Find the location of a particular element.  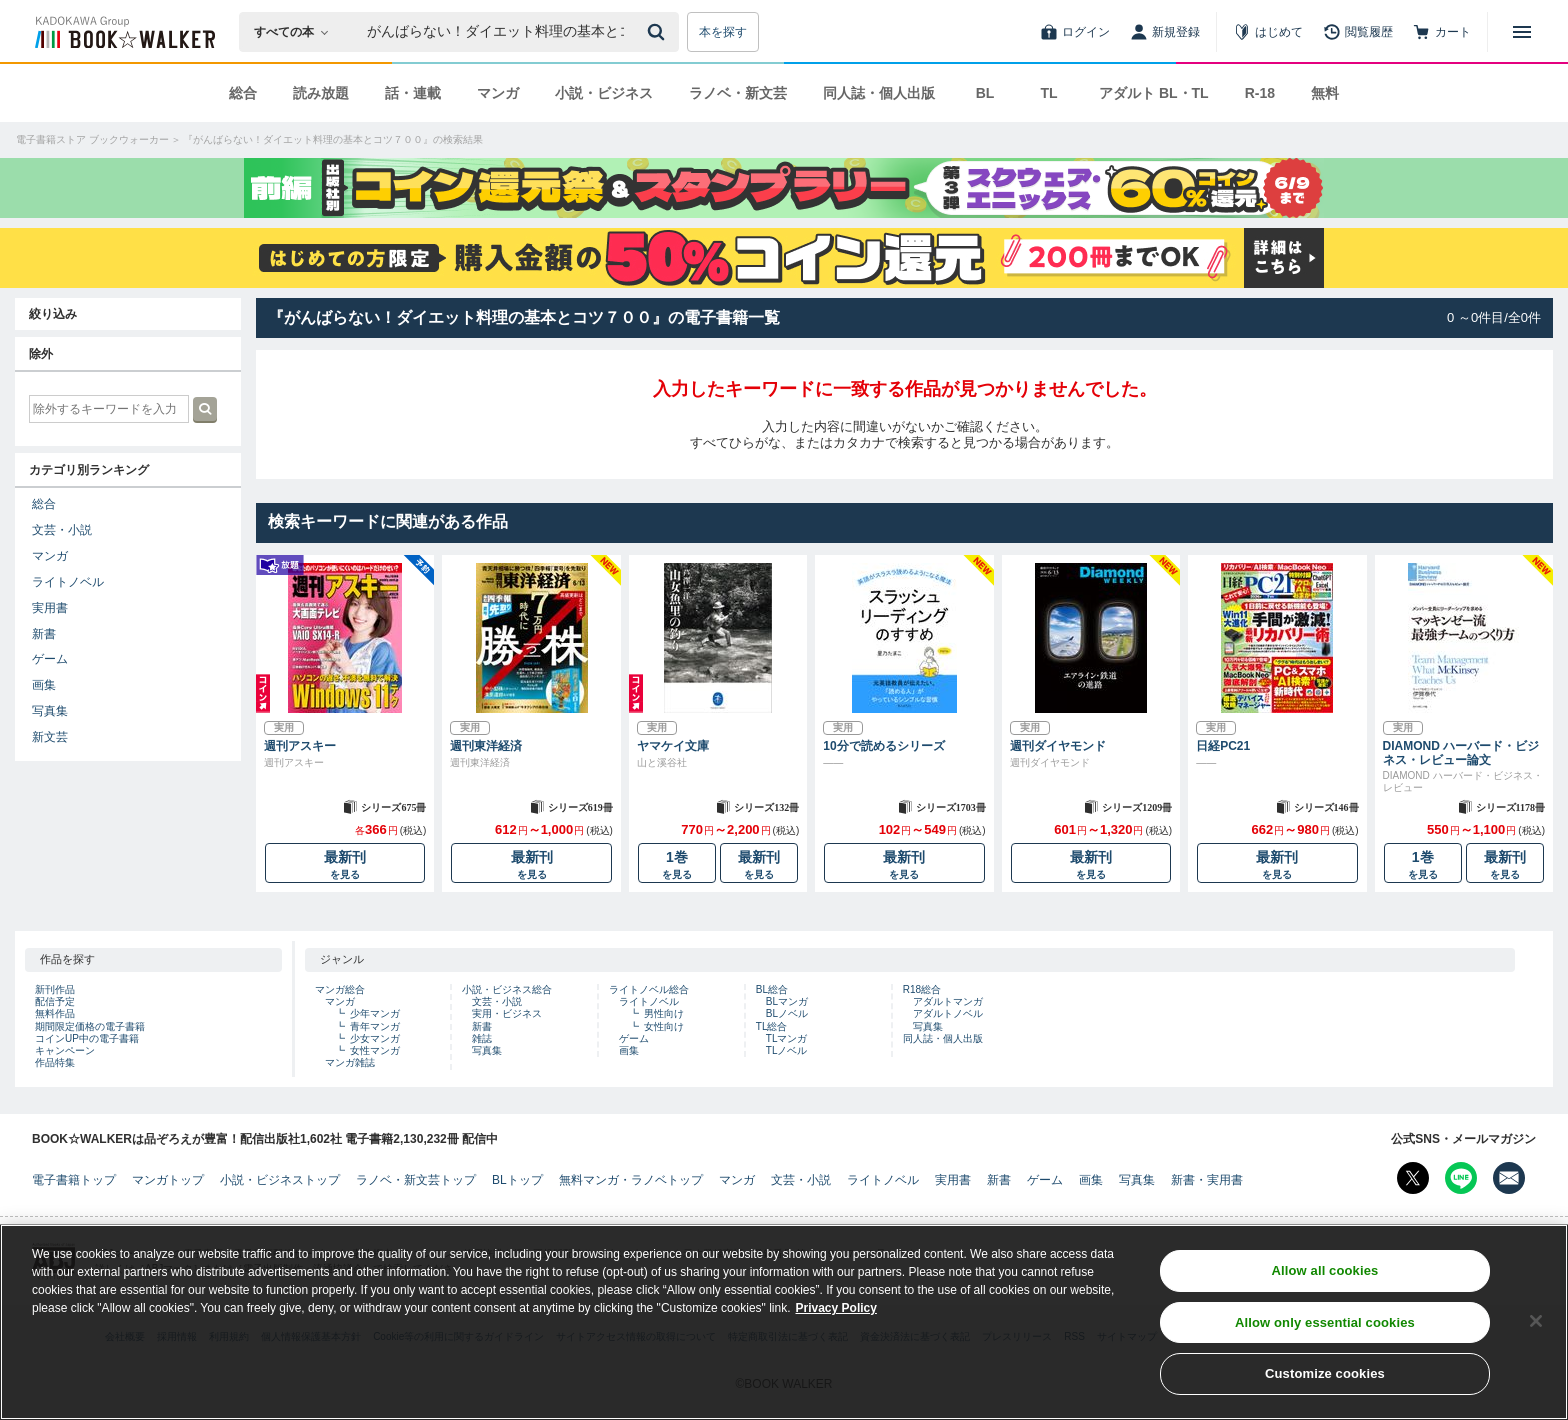

TL総合 is located at coordinates (772, 1026).